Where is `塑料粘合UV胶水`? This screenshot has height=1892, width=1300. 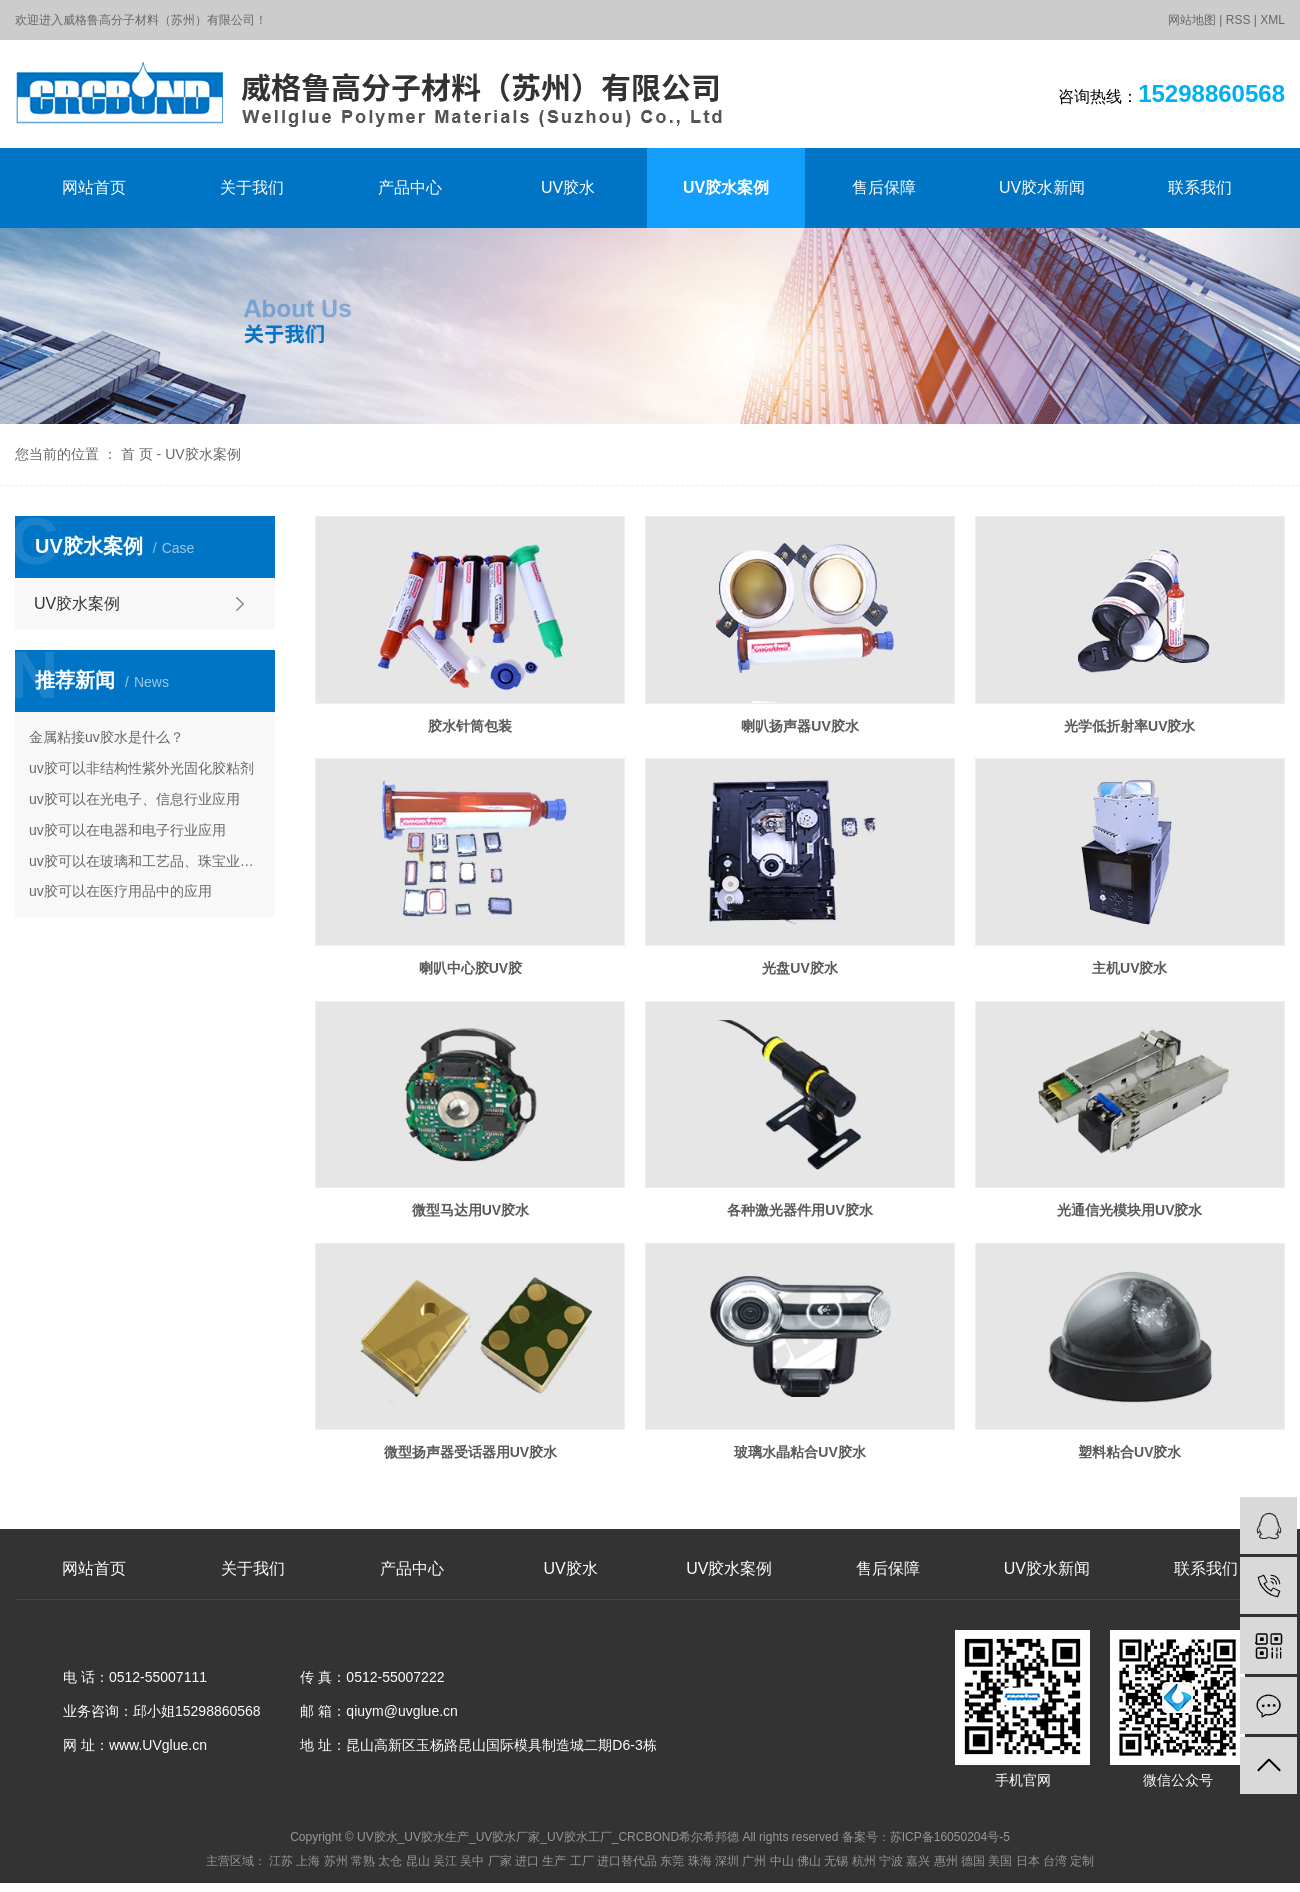
塑料粘合UV胶水 is located at coordinates (1129, 1452).